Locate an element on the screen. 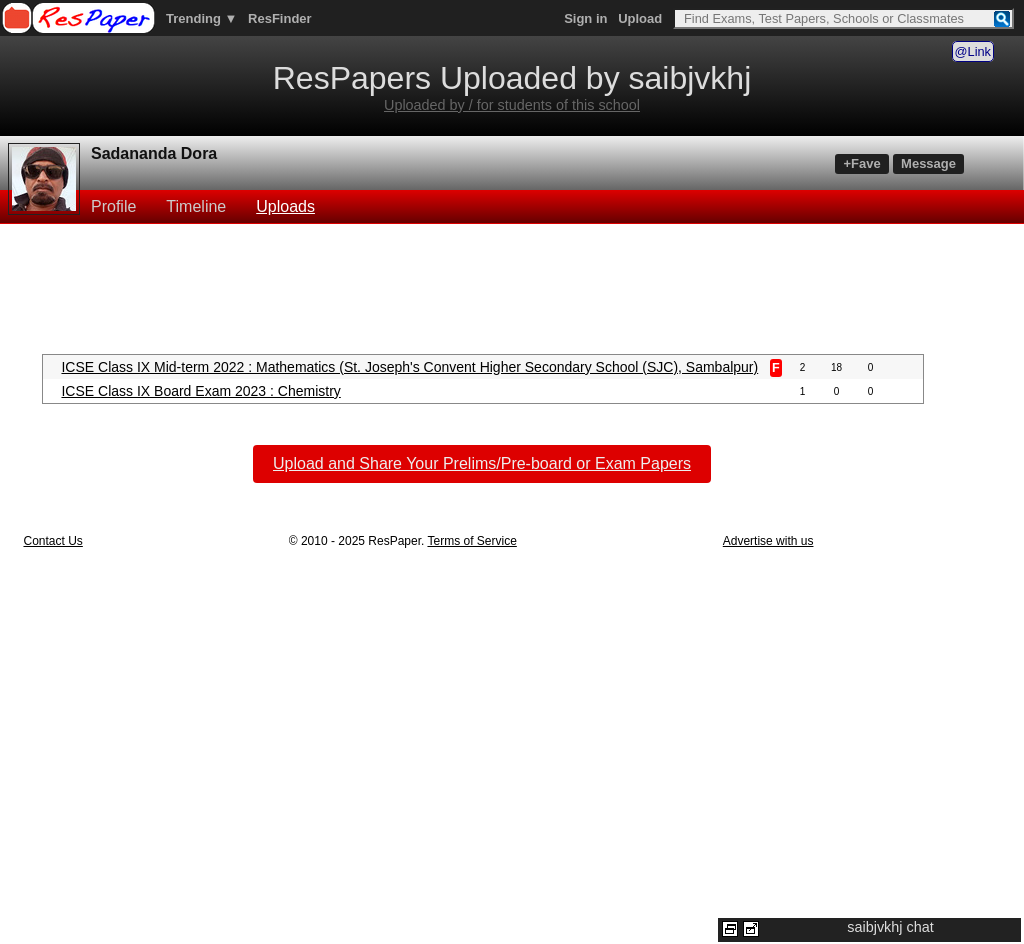 This screenshot has width=1024, height=944. Uploaded by / for students of this school is located at coordinates (512, 105).